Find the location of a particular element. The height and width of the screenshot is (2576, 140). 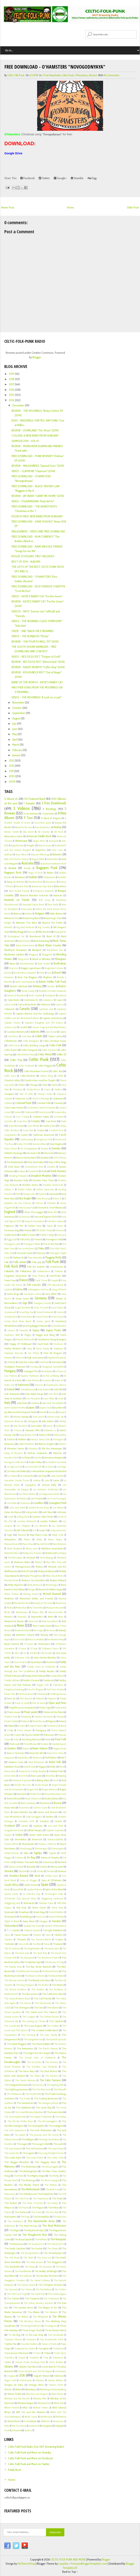

The Lucky Trolls is located at coordinates (55, 2157).